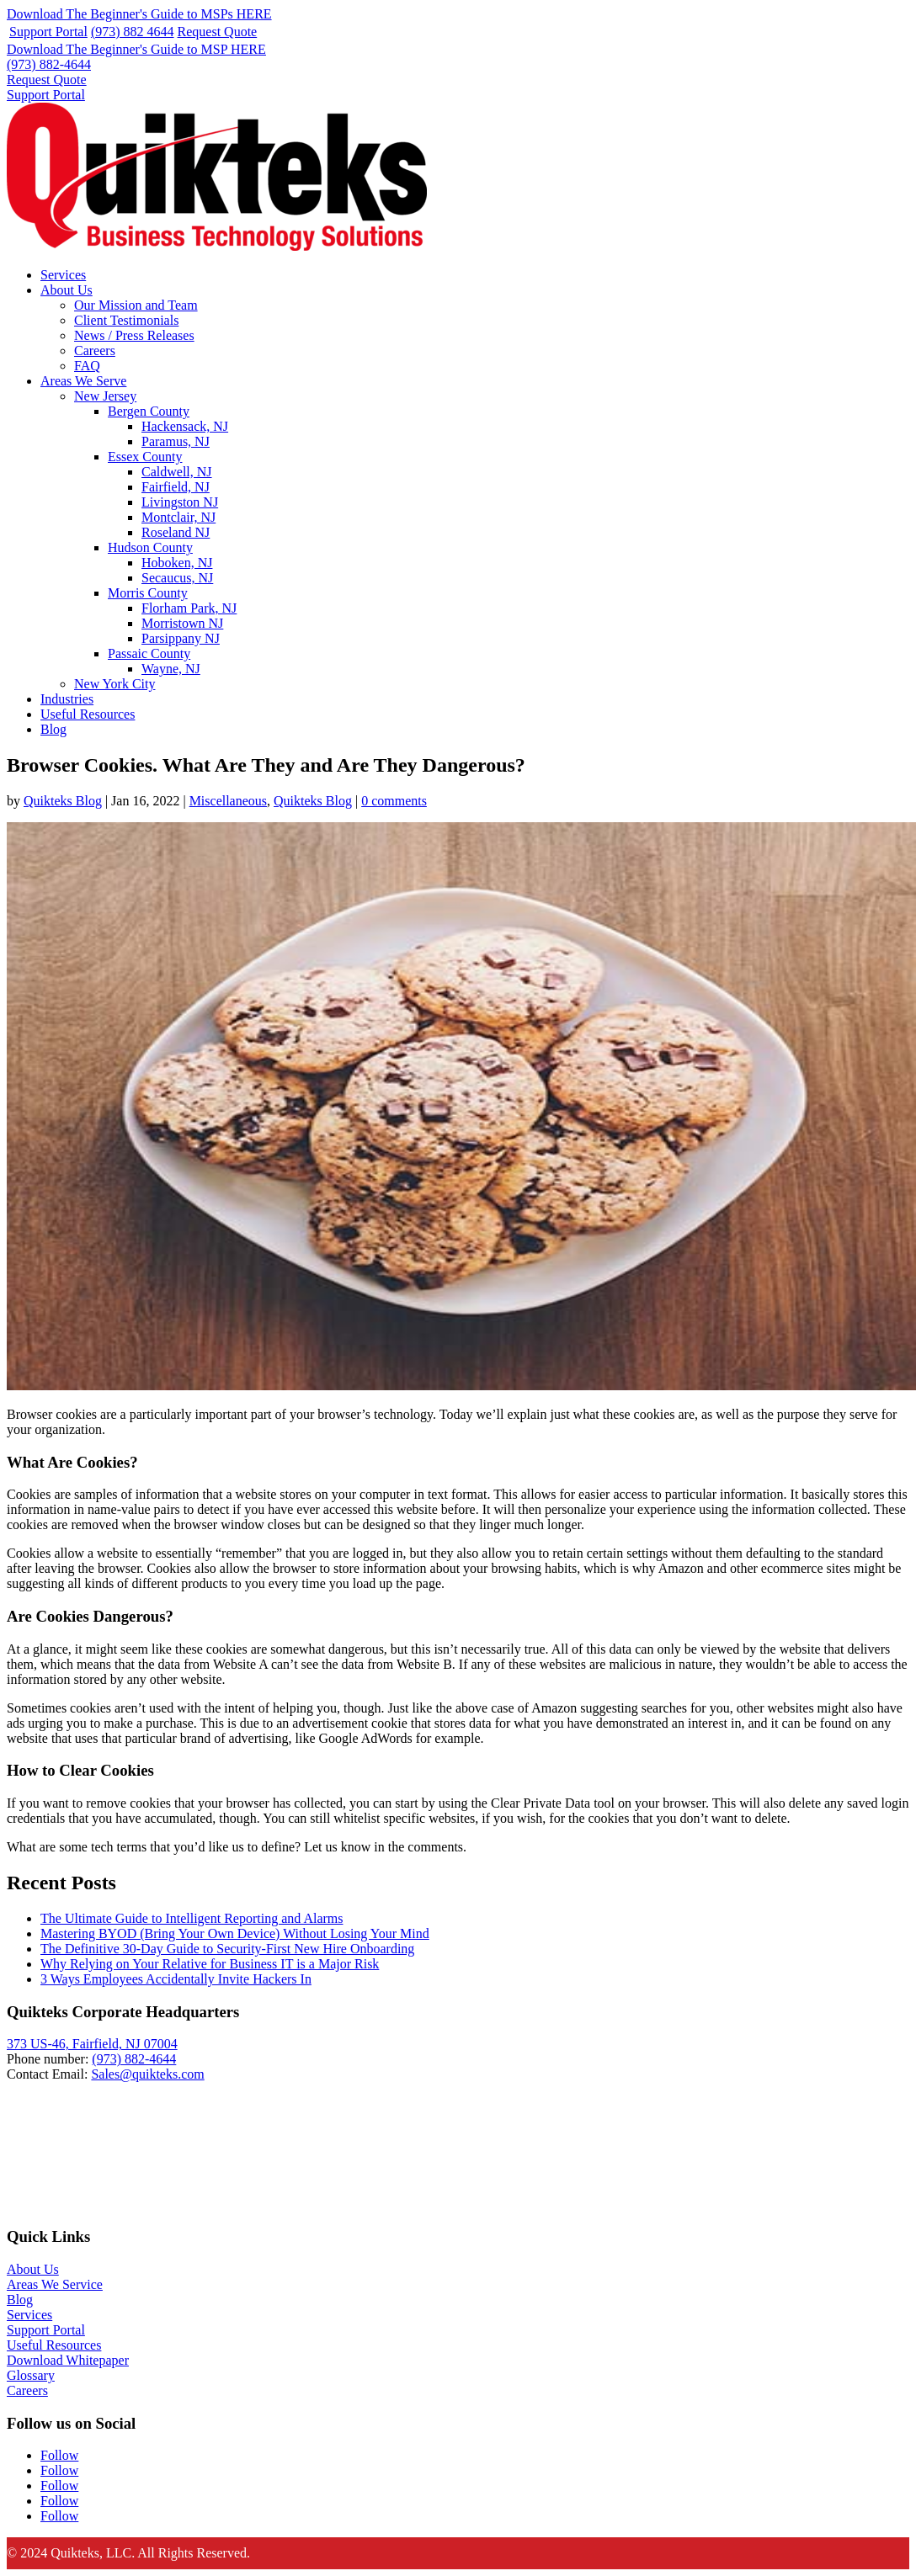 This screenshot has width=916, height=2576. I want to click on Parsippany NJ, so click(180, 638).